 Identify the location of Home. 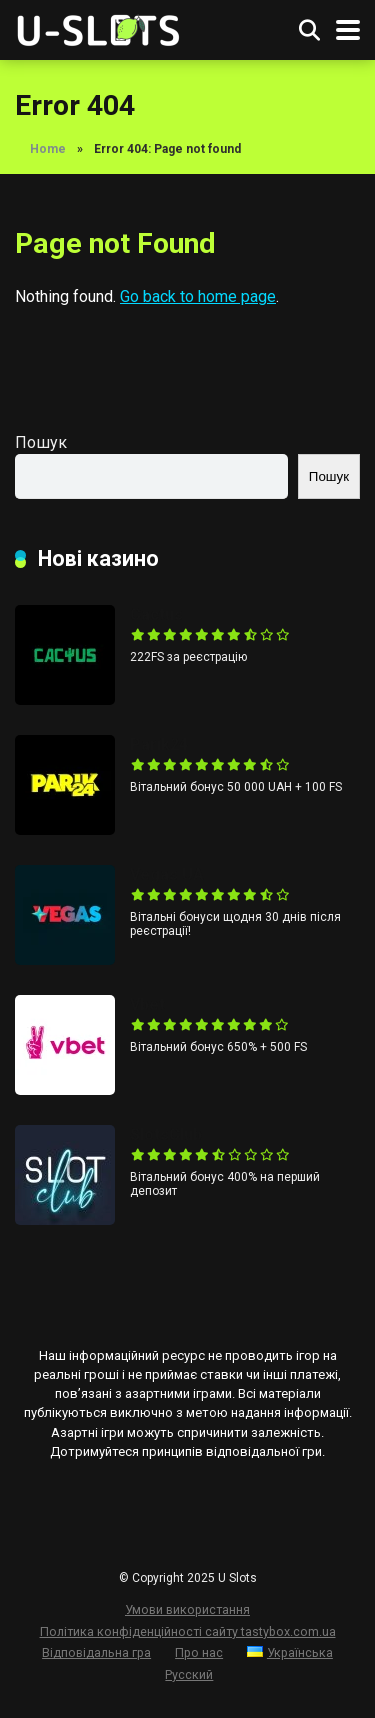
(48, 149).